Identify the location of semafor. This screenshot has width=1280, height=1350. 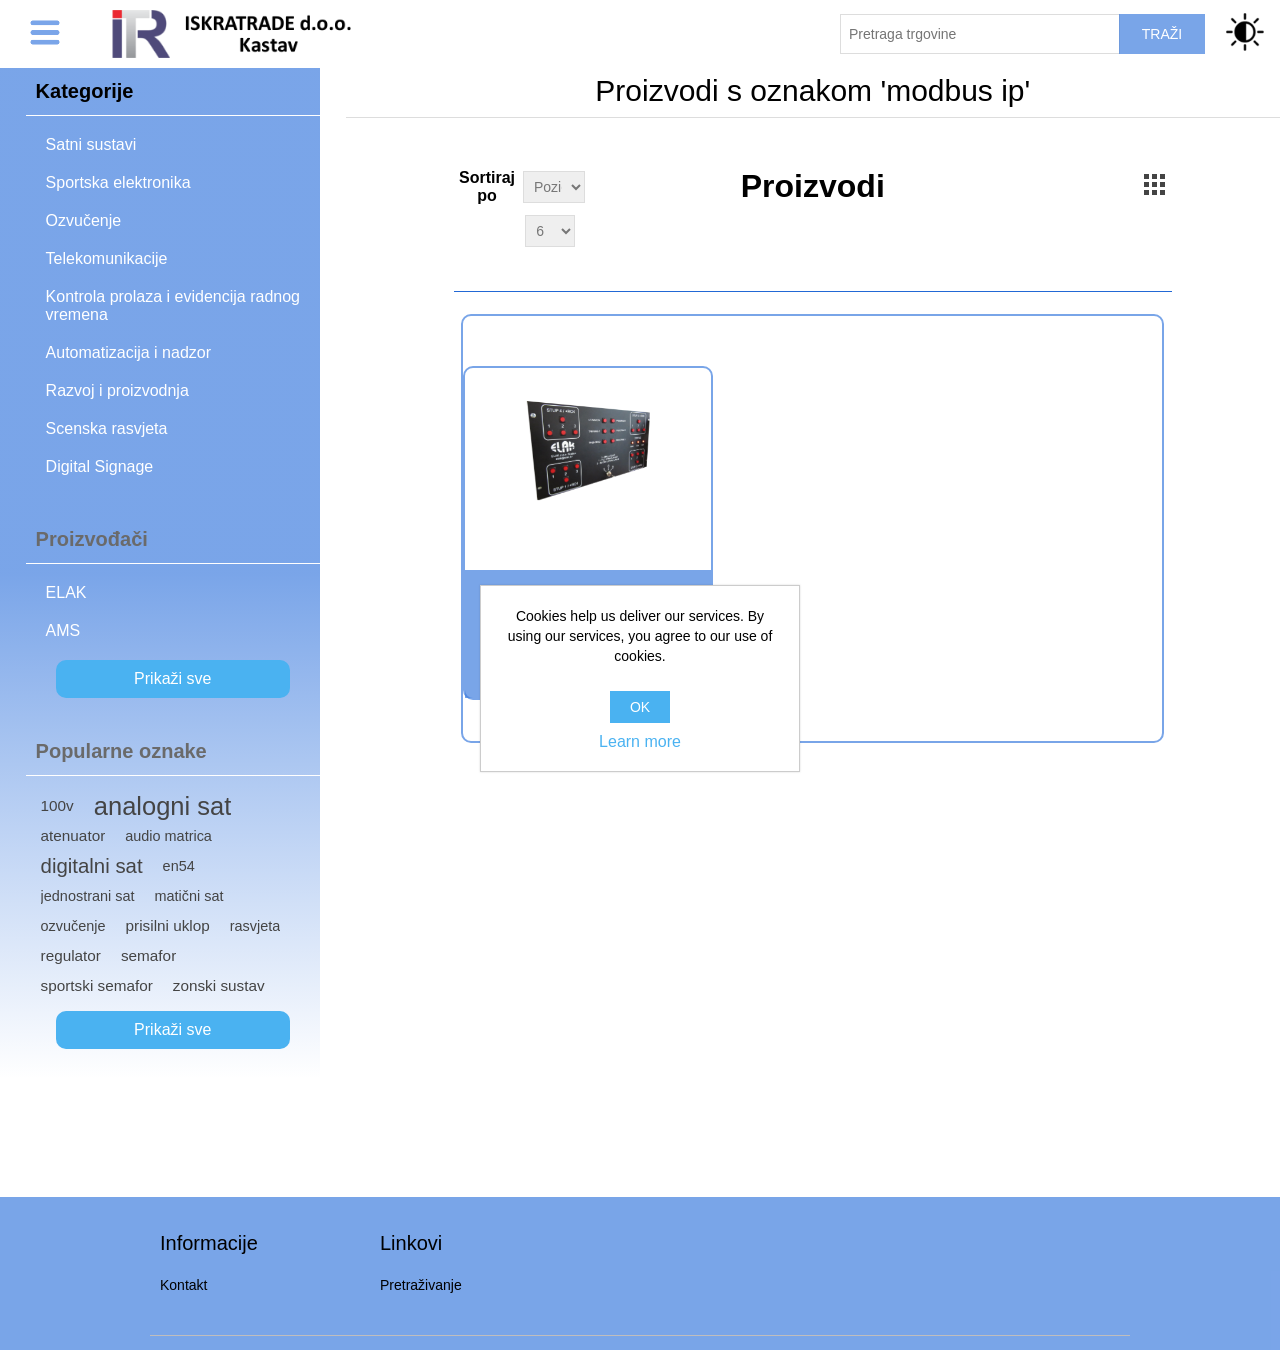
(148, 955).